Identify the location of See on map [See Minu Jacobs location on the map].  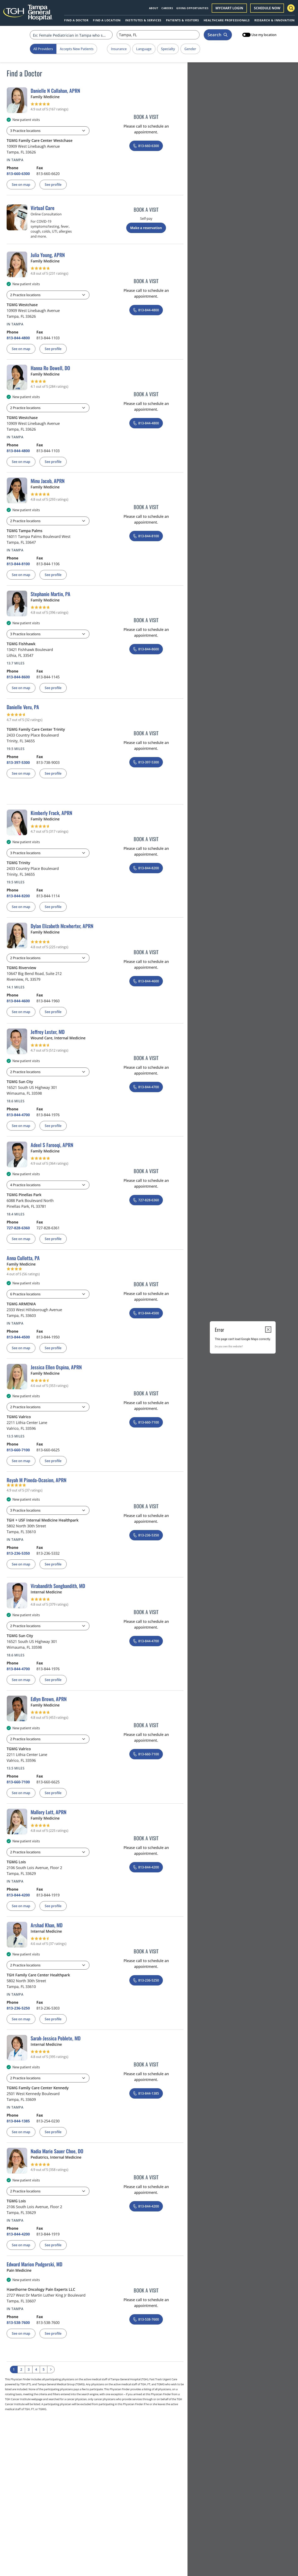
(21, 574).